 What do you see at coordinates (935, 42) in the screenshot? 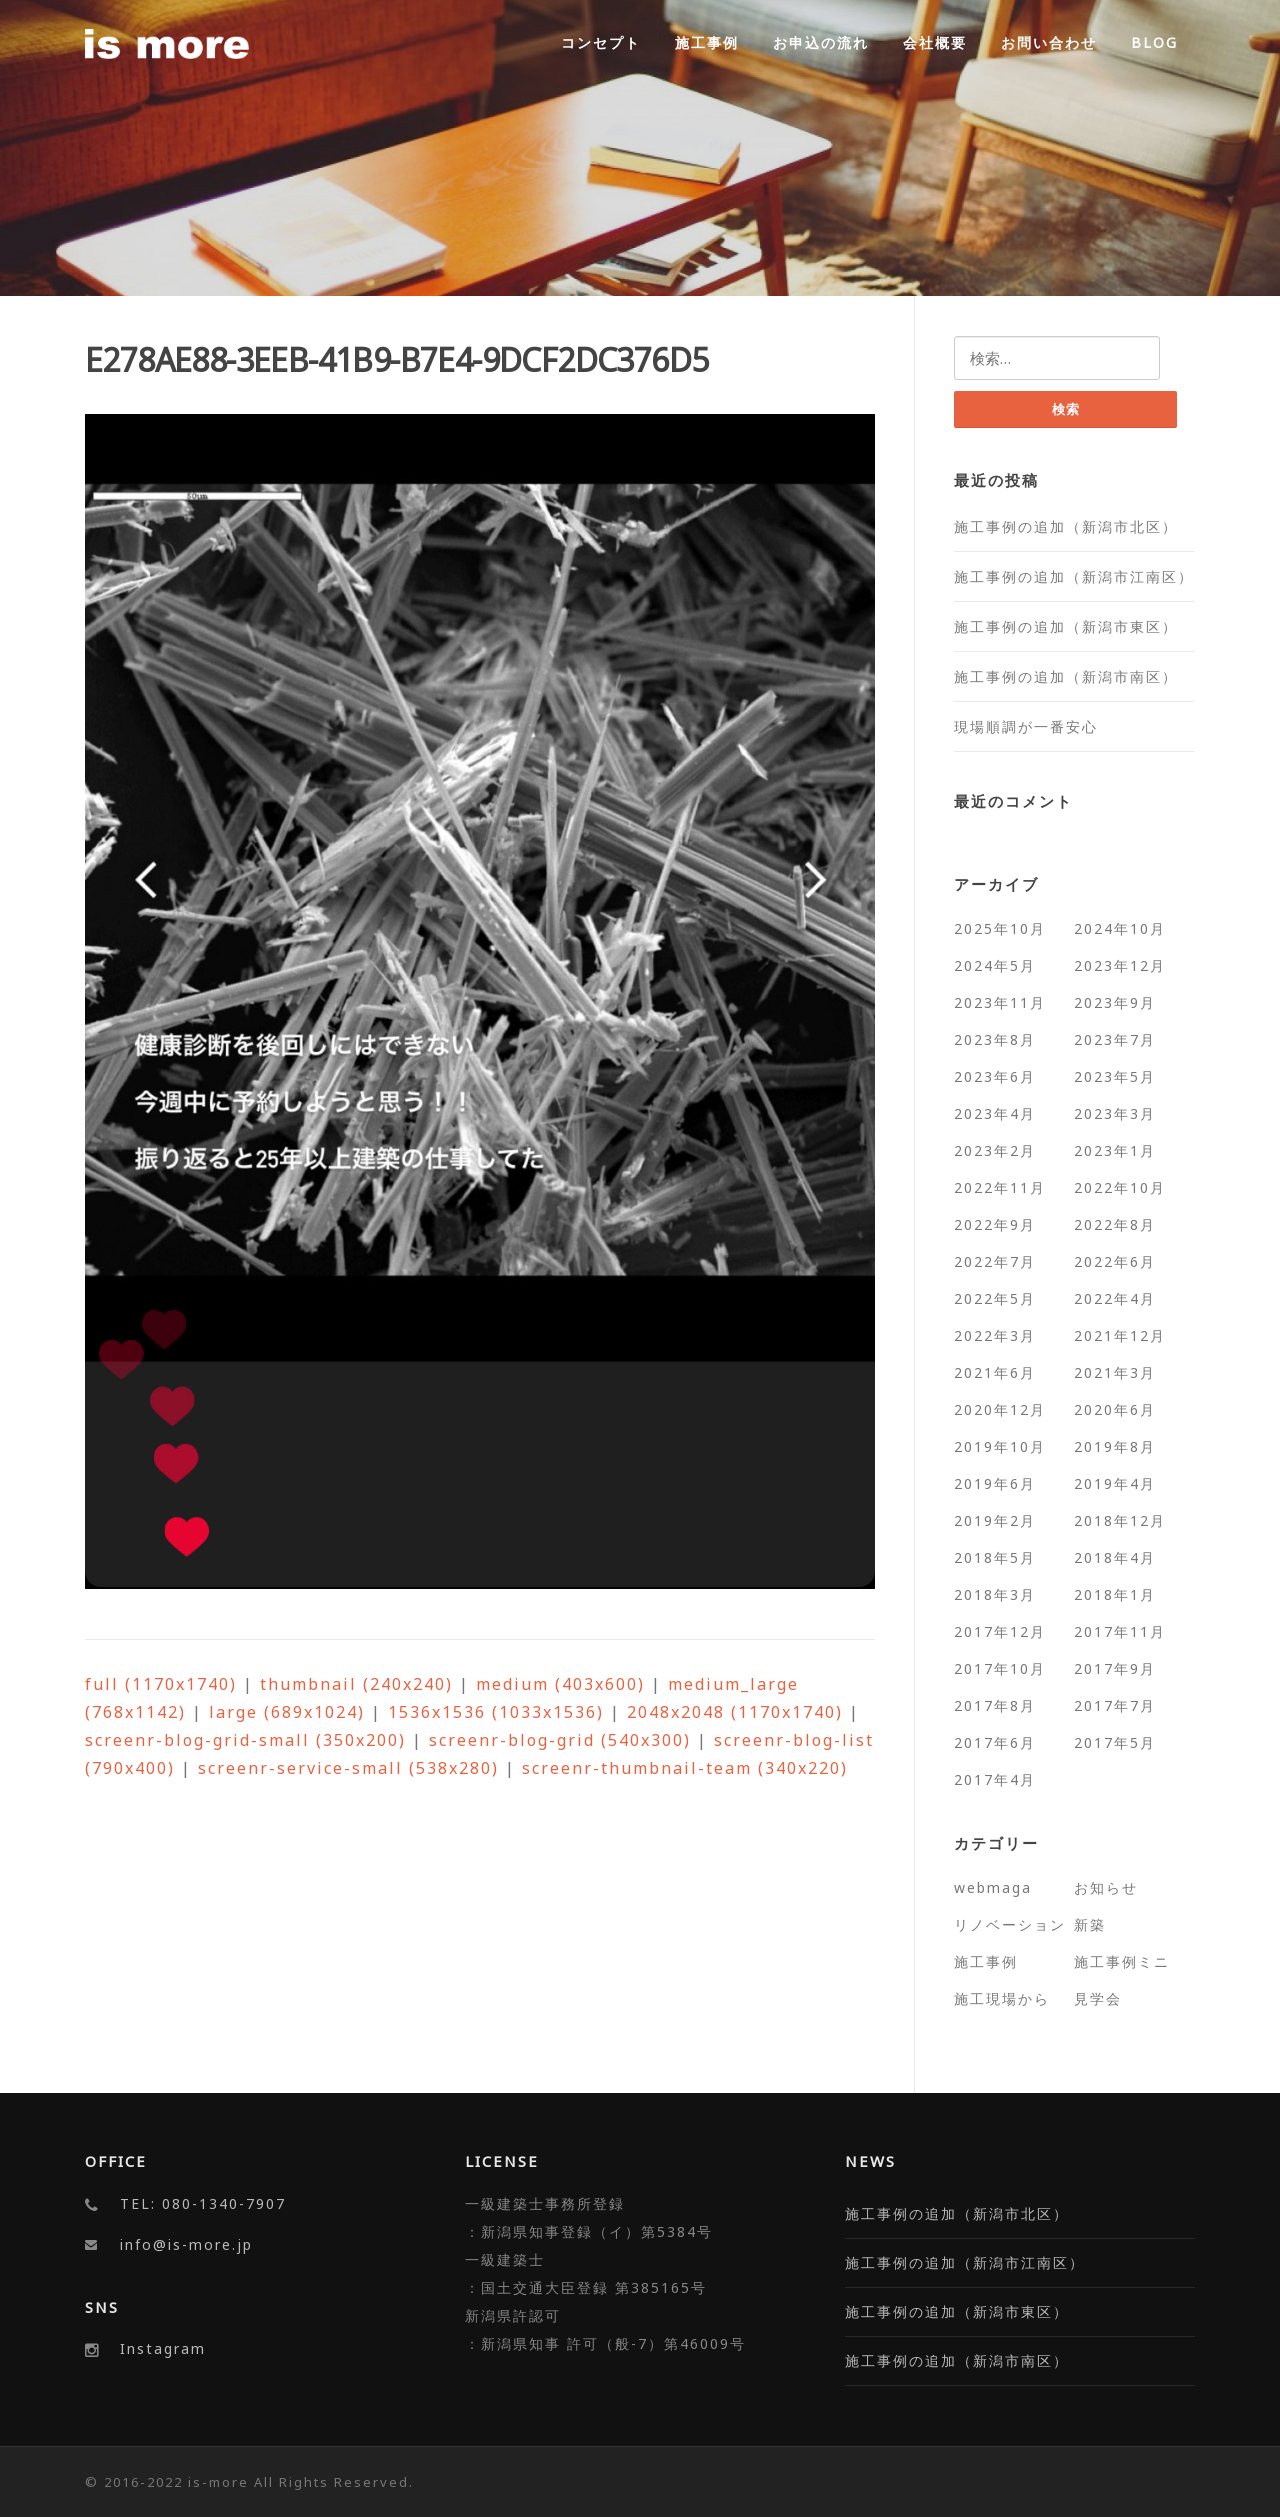
I see `会社概要` at bounding box center [935, 42].